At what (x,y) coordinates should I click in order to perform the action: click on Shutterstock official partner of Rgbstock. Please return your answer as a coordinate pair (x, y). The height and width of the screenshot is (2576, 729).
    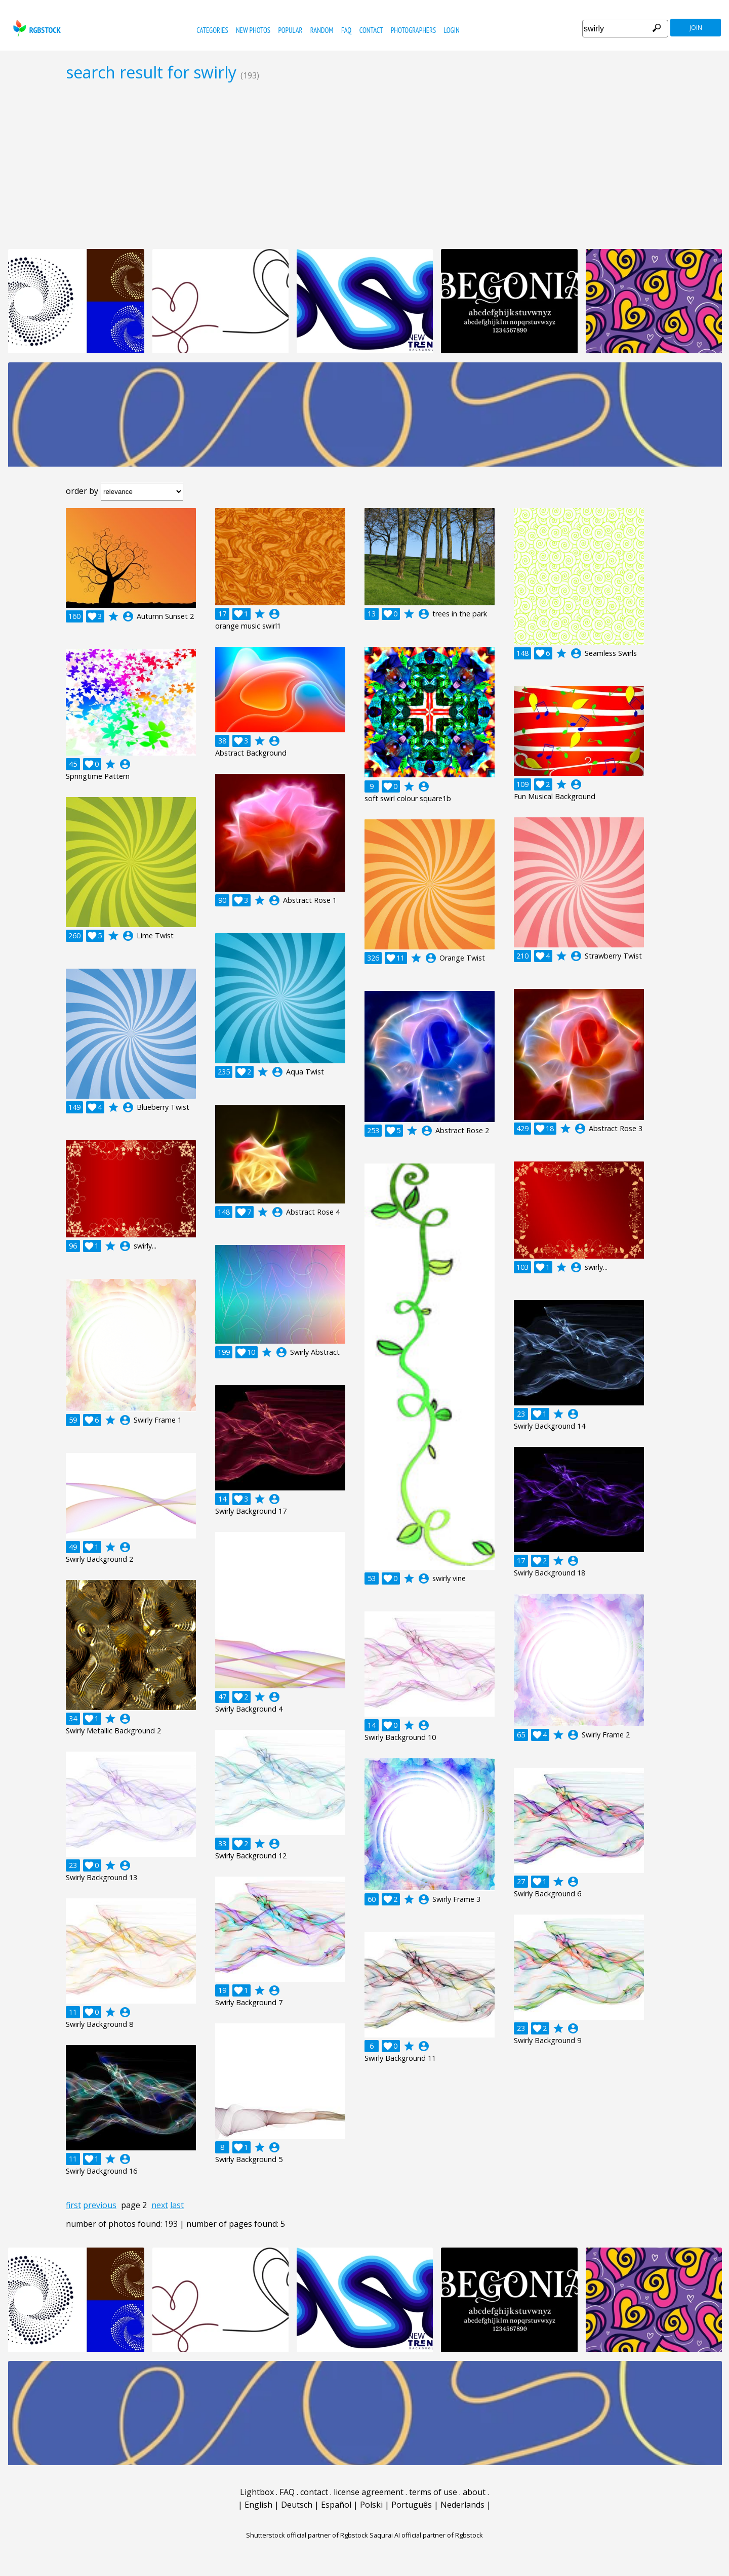
    Looking at the image, I should click on (307, 2535).